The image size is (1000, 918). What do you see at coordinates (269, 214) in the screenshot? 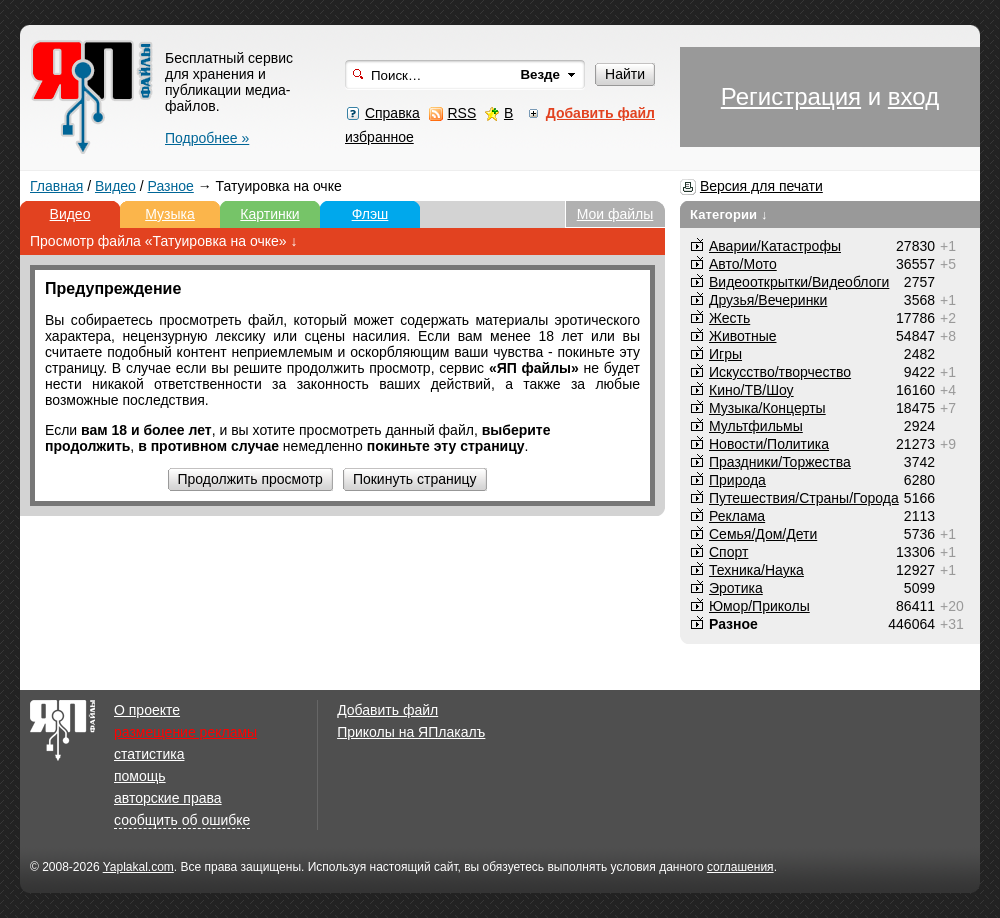
I see `Картинки` at bounding box center [269, 214].